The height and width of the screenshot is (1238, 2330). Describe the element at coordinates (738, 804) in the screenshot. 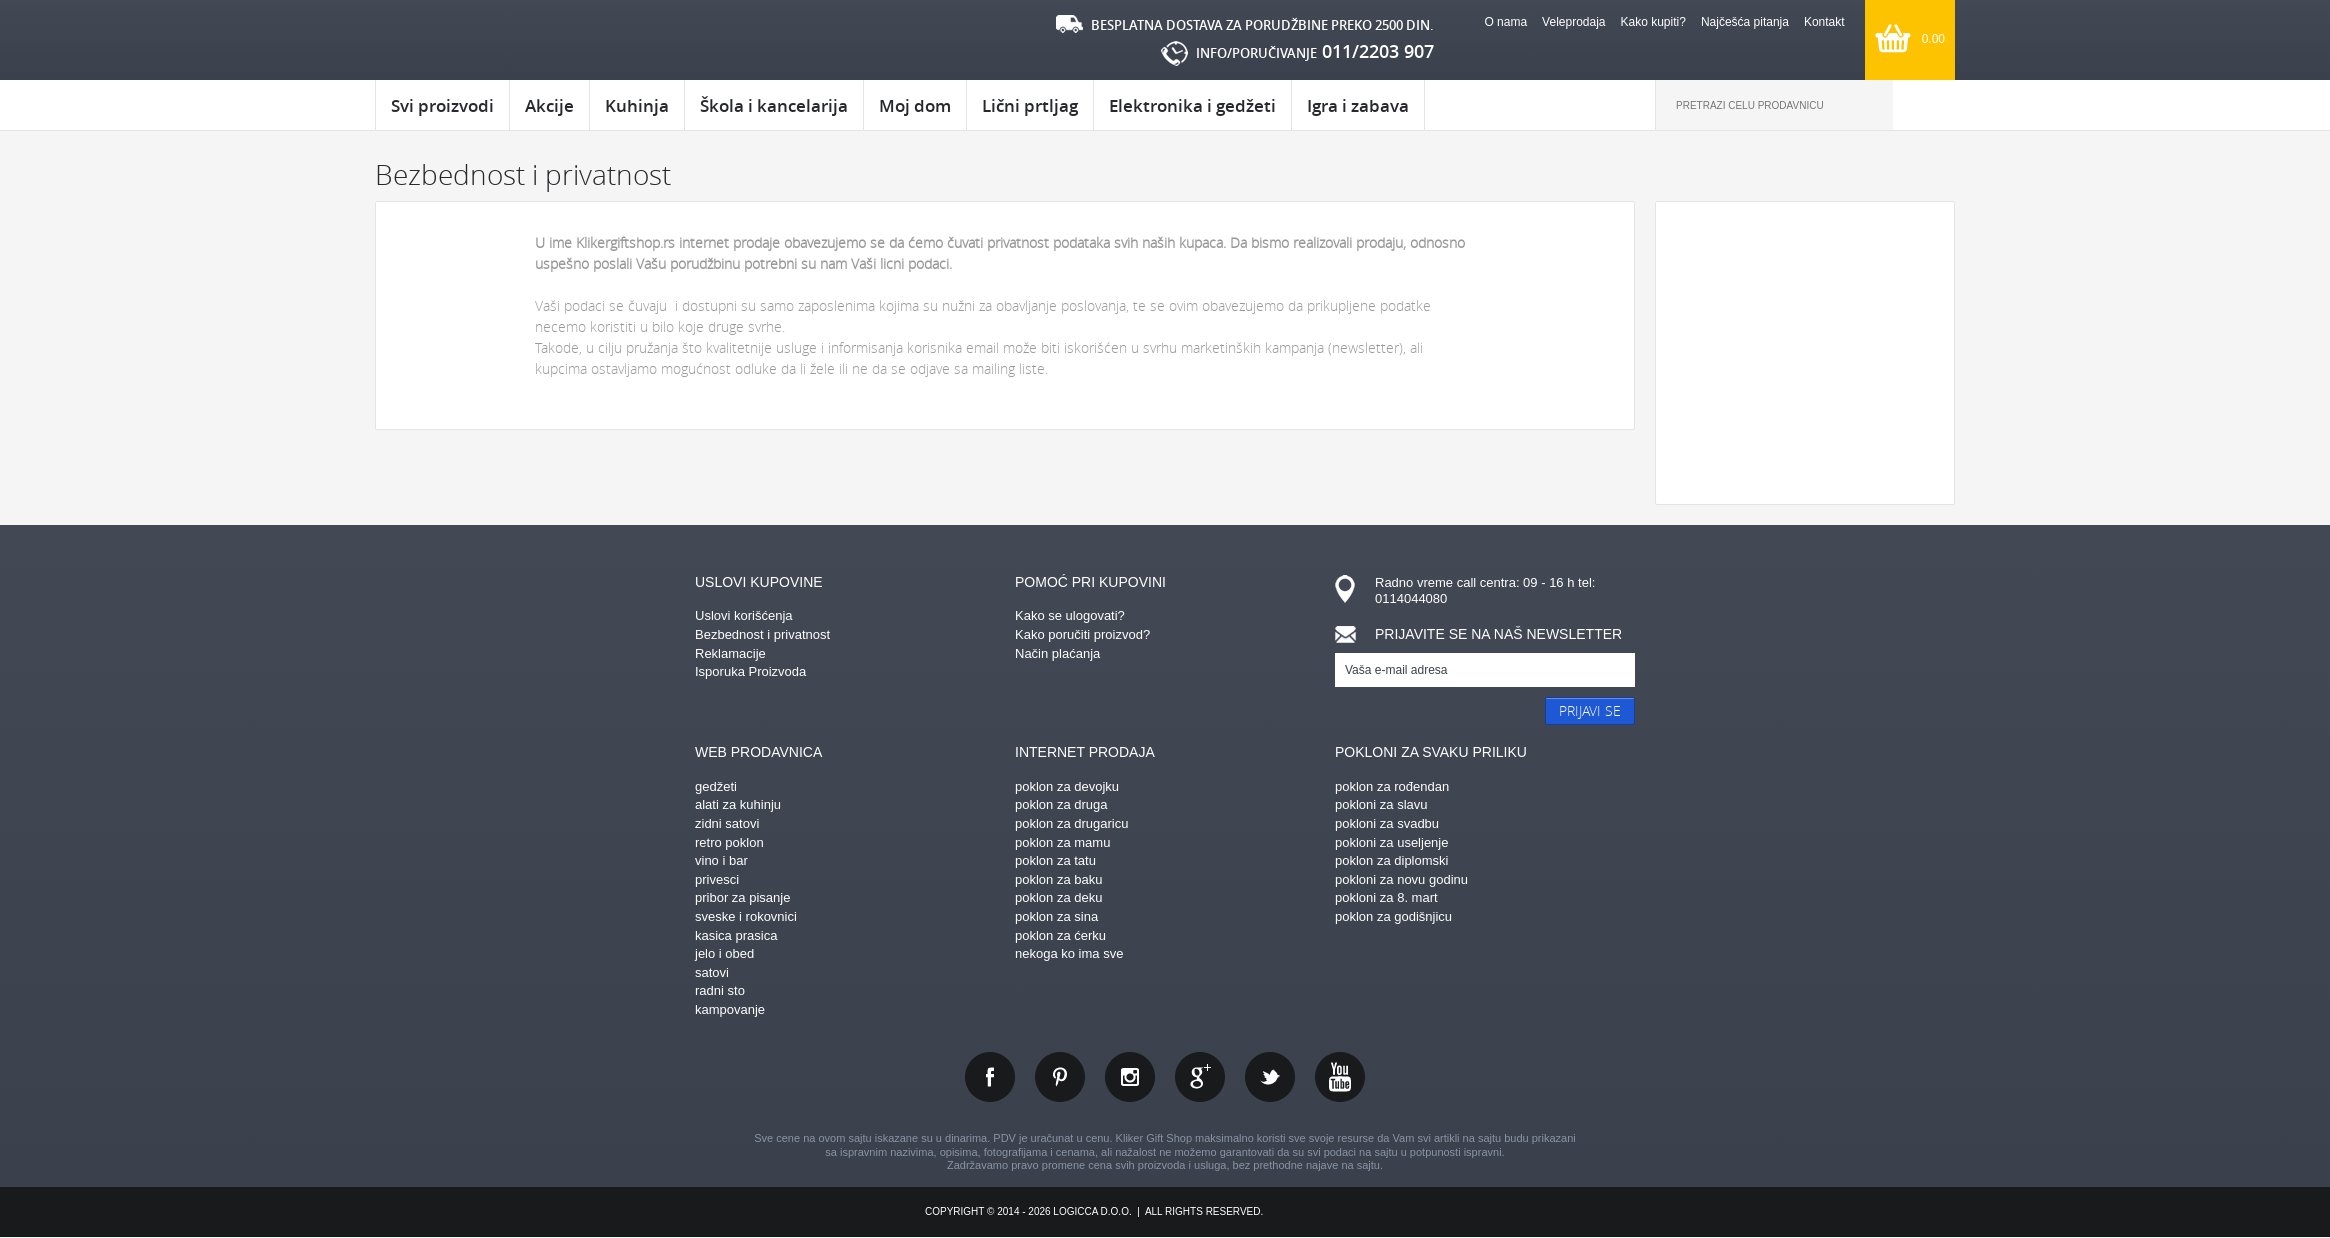

I see `alati za kuhinju` at that location.